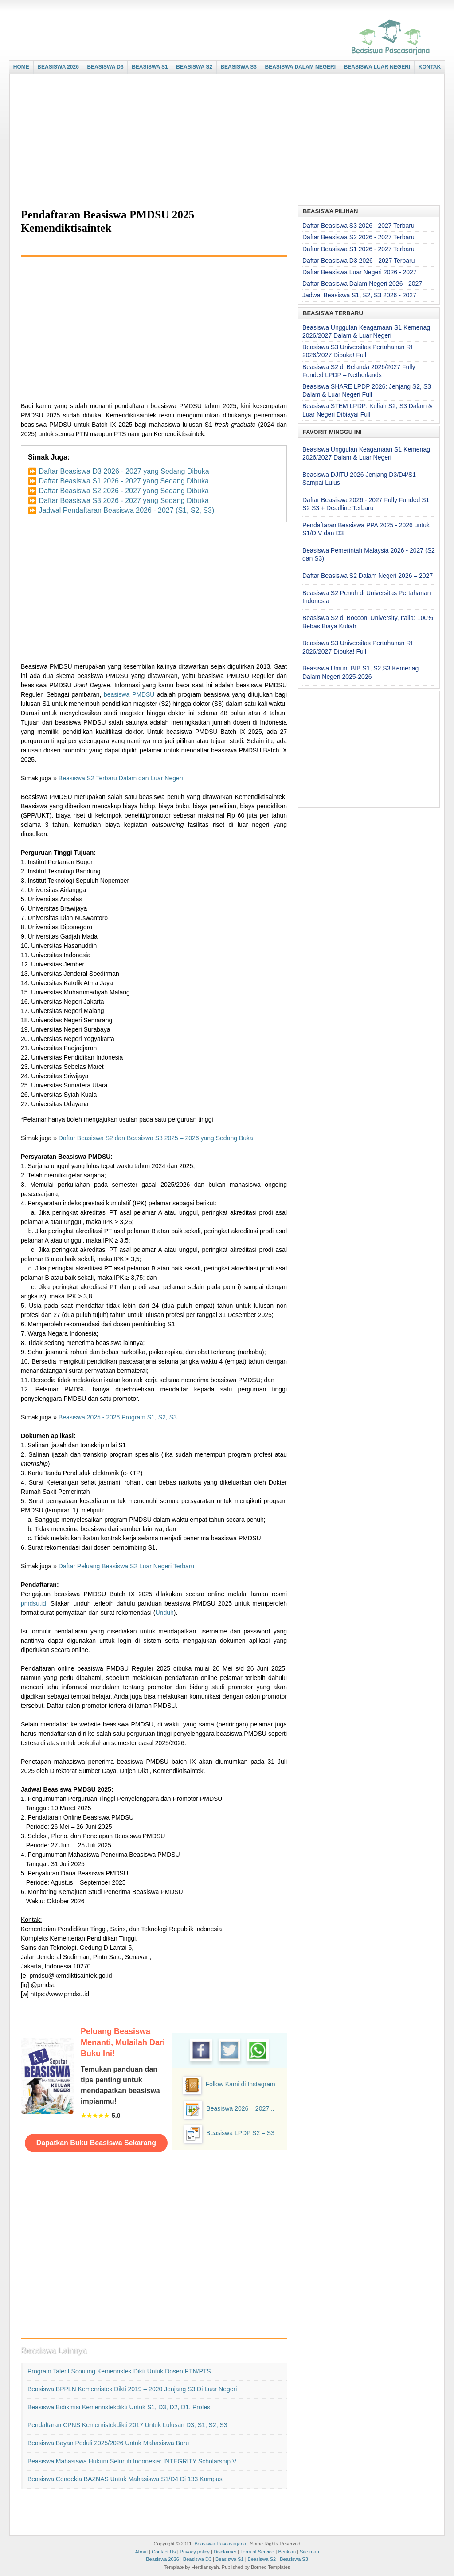  Describe the element at coordinates (108, 2443) in the screenshot. I see `Beasiswa Bayan Peduli 2025/2026 untuk Mahasiswa Baru` at that location.